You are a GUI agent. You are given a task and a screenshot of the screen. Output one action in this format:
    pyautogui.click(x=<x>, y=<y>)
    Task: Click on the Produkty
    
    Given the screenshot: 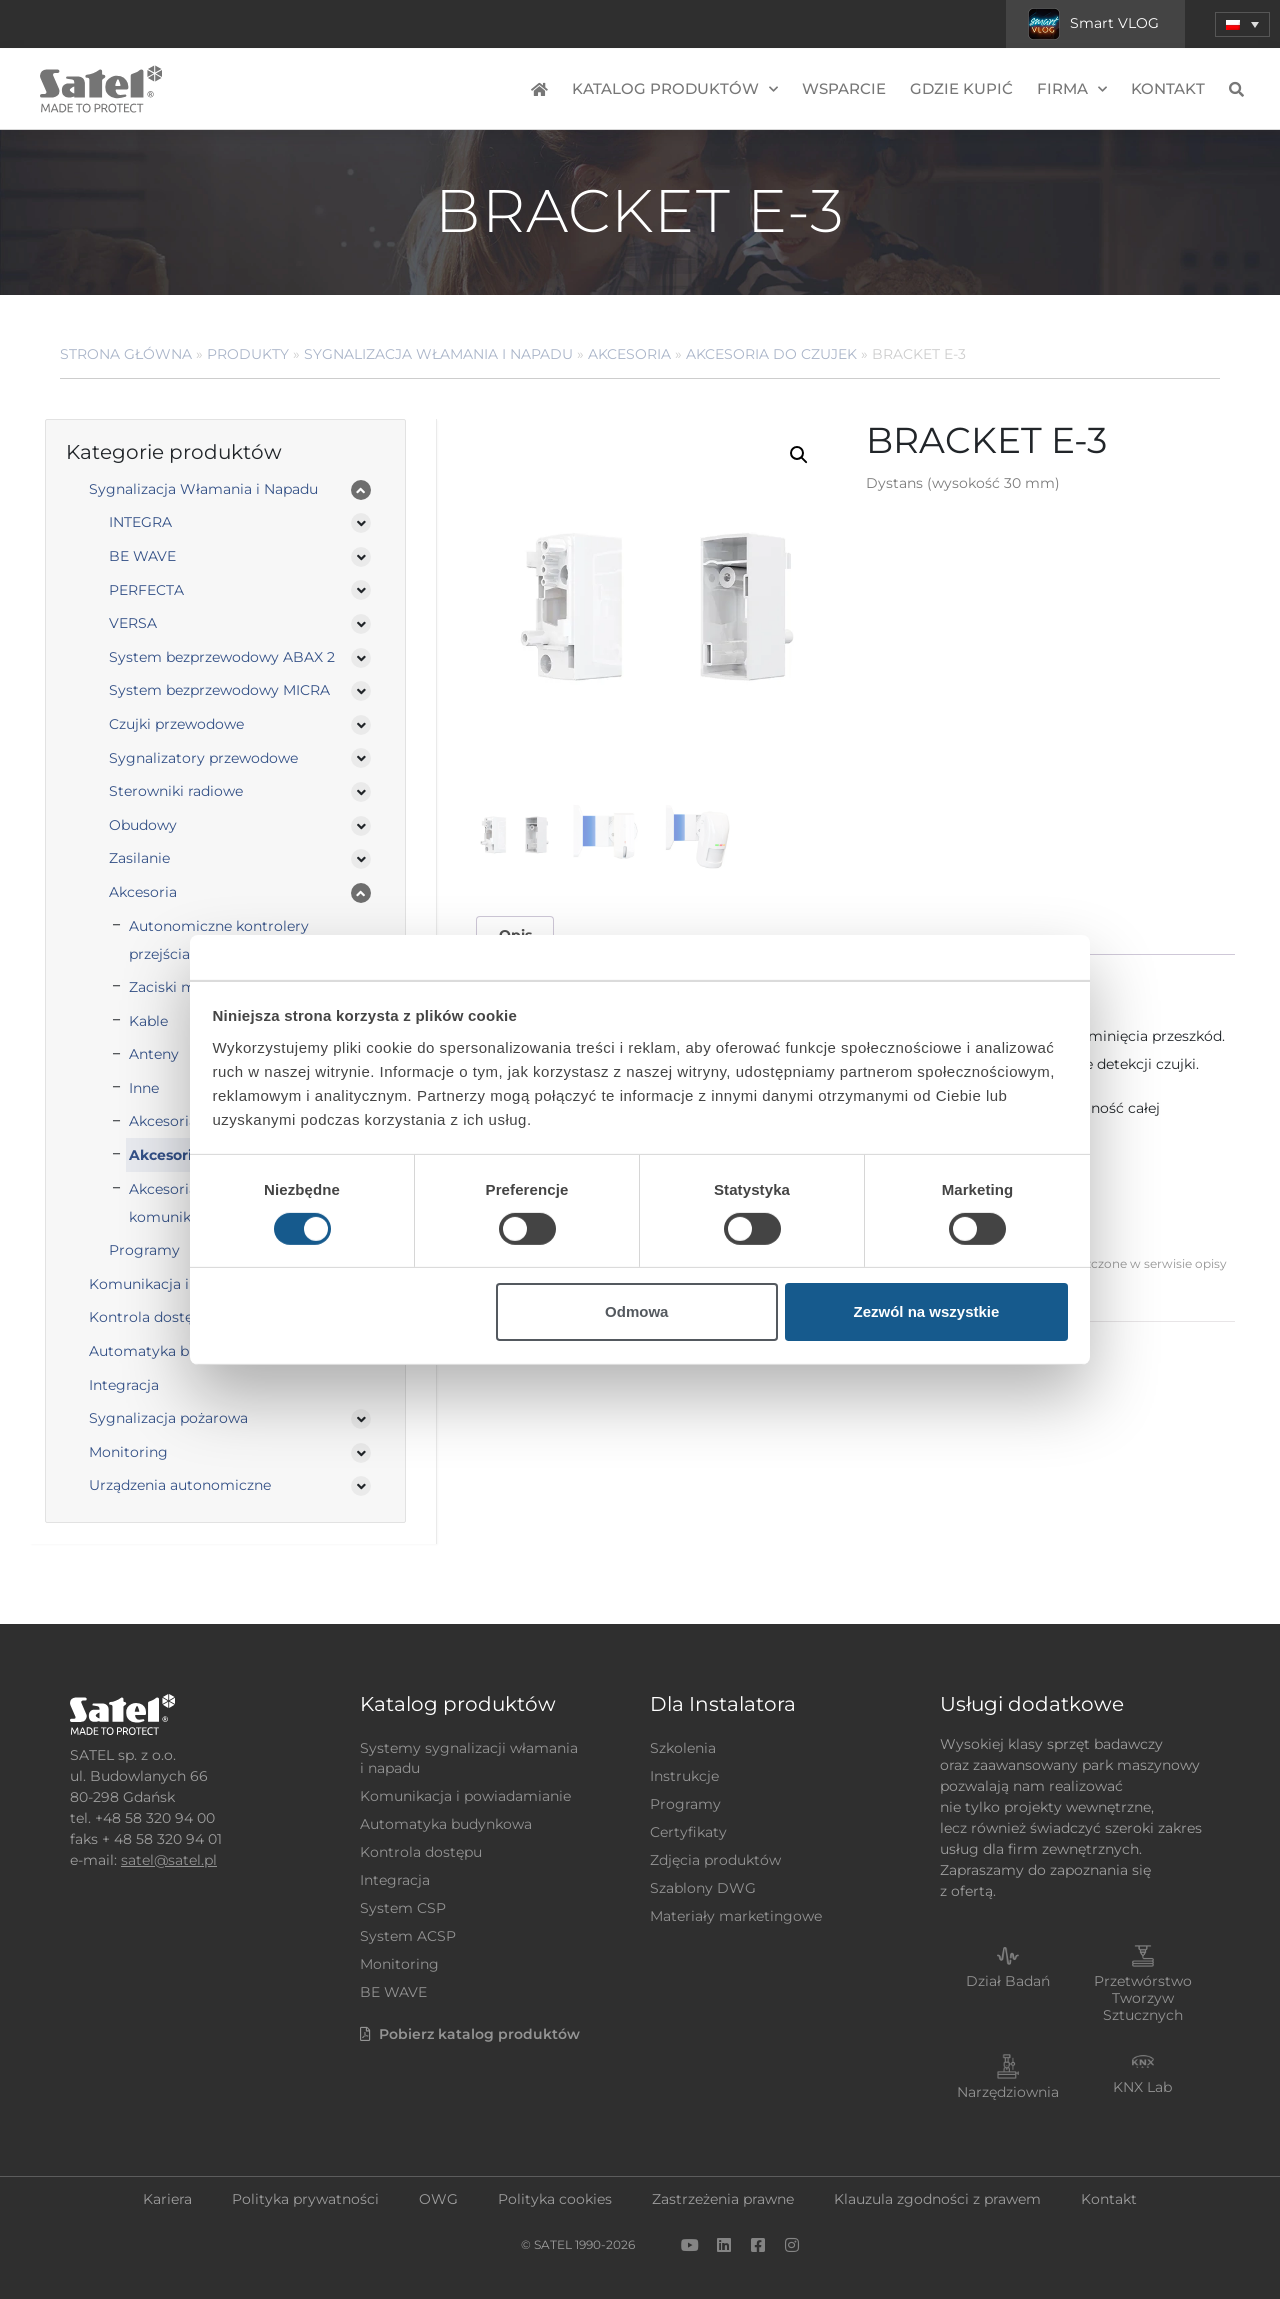 What is the action you would take?
    pyautogui.click(x=248, y=354)
    